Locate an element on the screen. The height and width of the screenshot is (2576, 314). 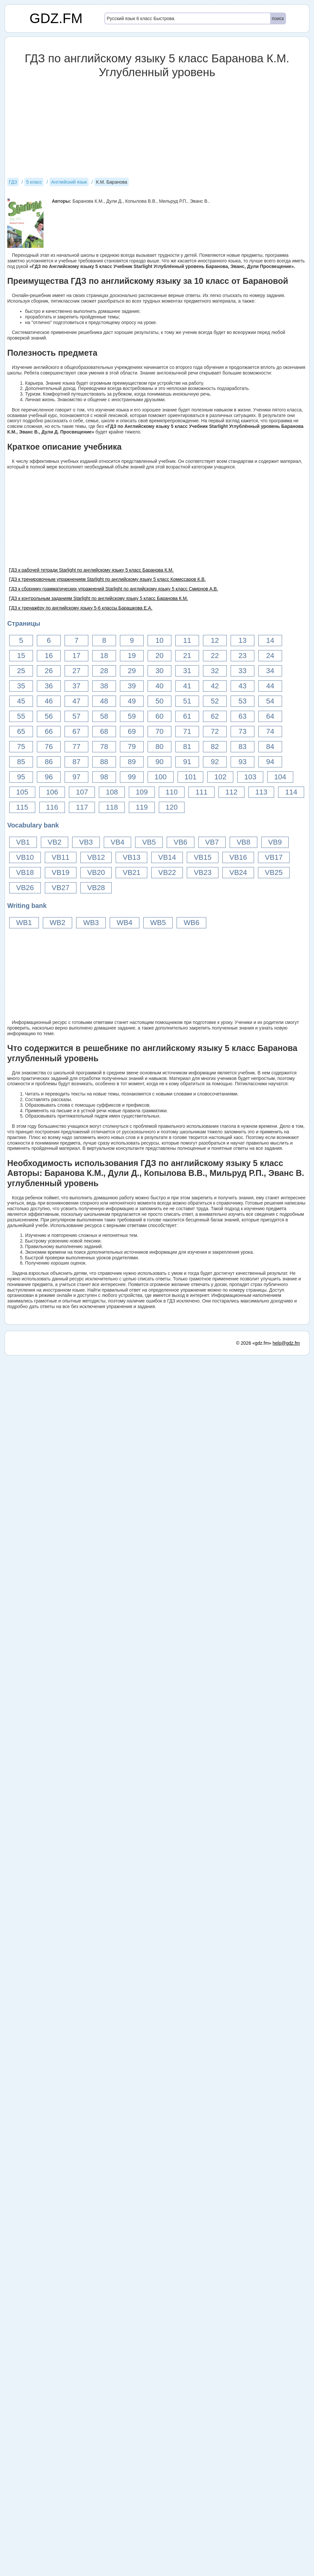
VB25 is located at coordinates (274, 872).